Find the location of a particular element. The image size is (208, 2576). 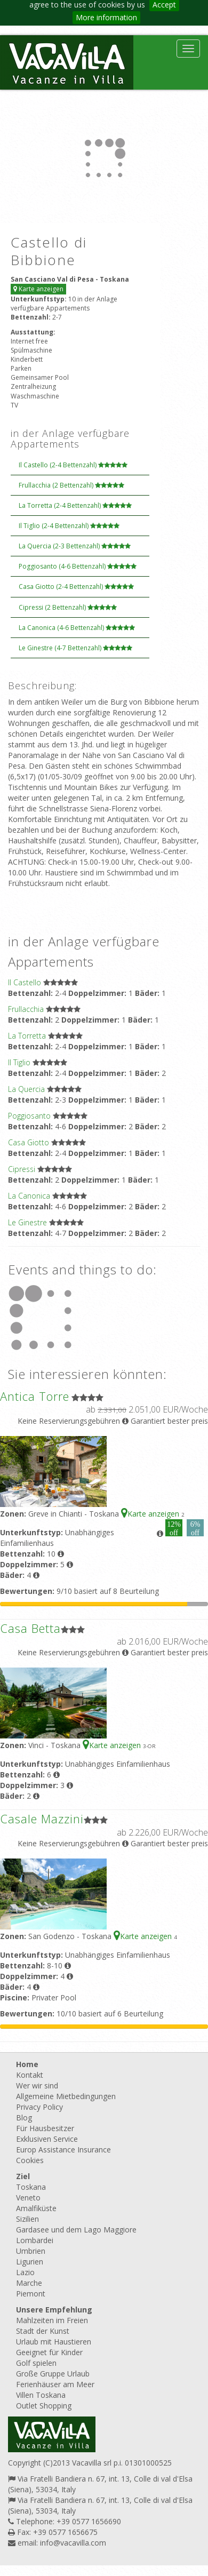

Le Ginestre (4-7 Bettenzahl) is located at coordinates (75, 647).